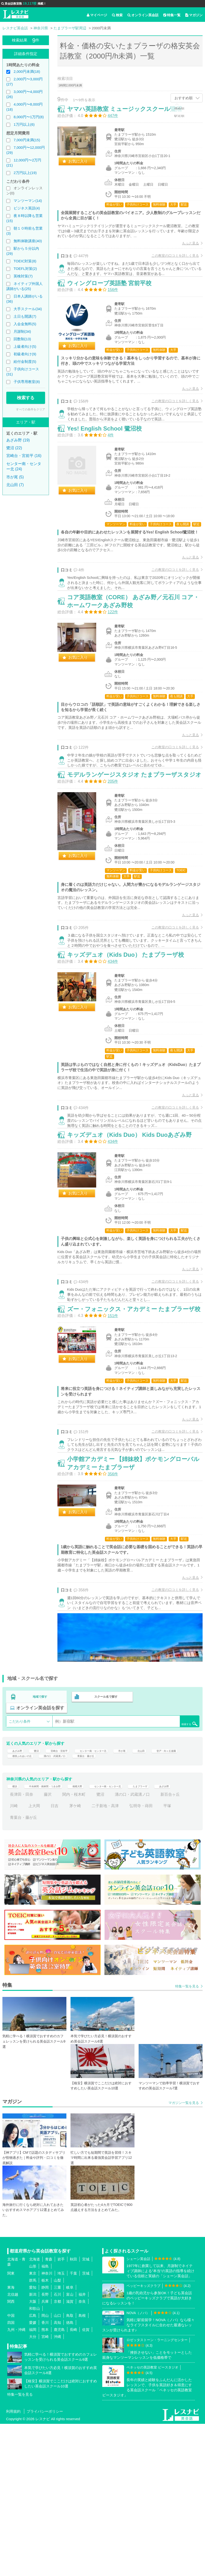 The image size is (205, 2576). Describe the element at coordinates (183, 2255) in the screenshot. I see `マガジン一覧を見る` at that location.